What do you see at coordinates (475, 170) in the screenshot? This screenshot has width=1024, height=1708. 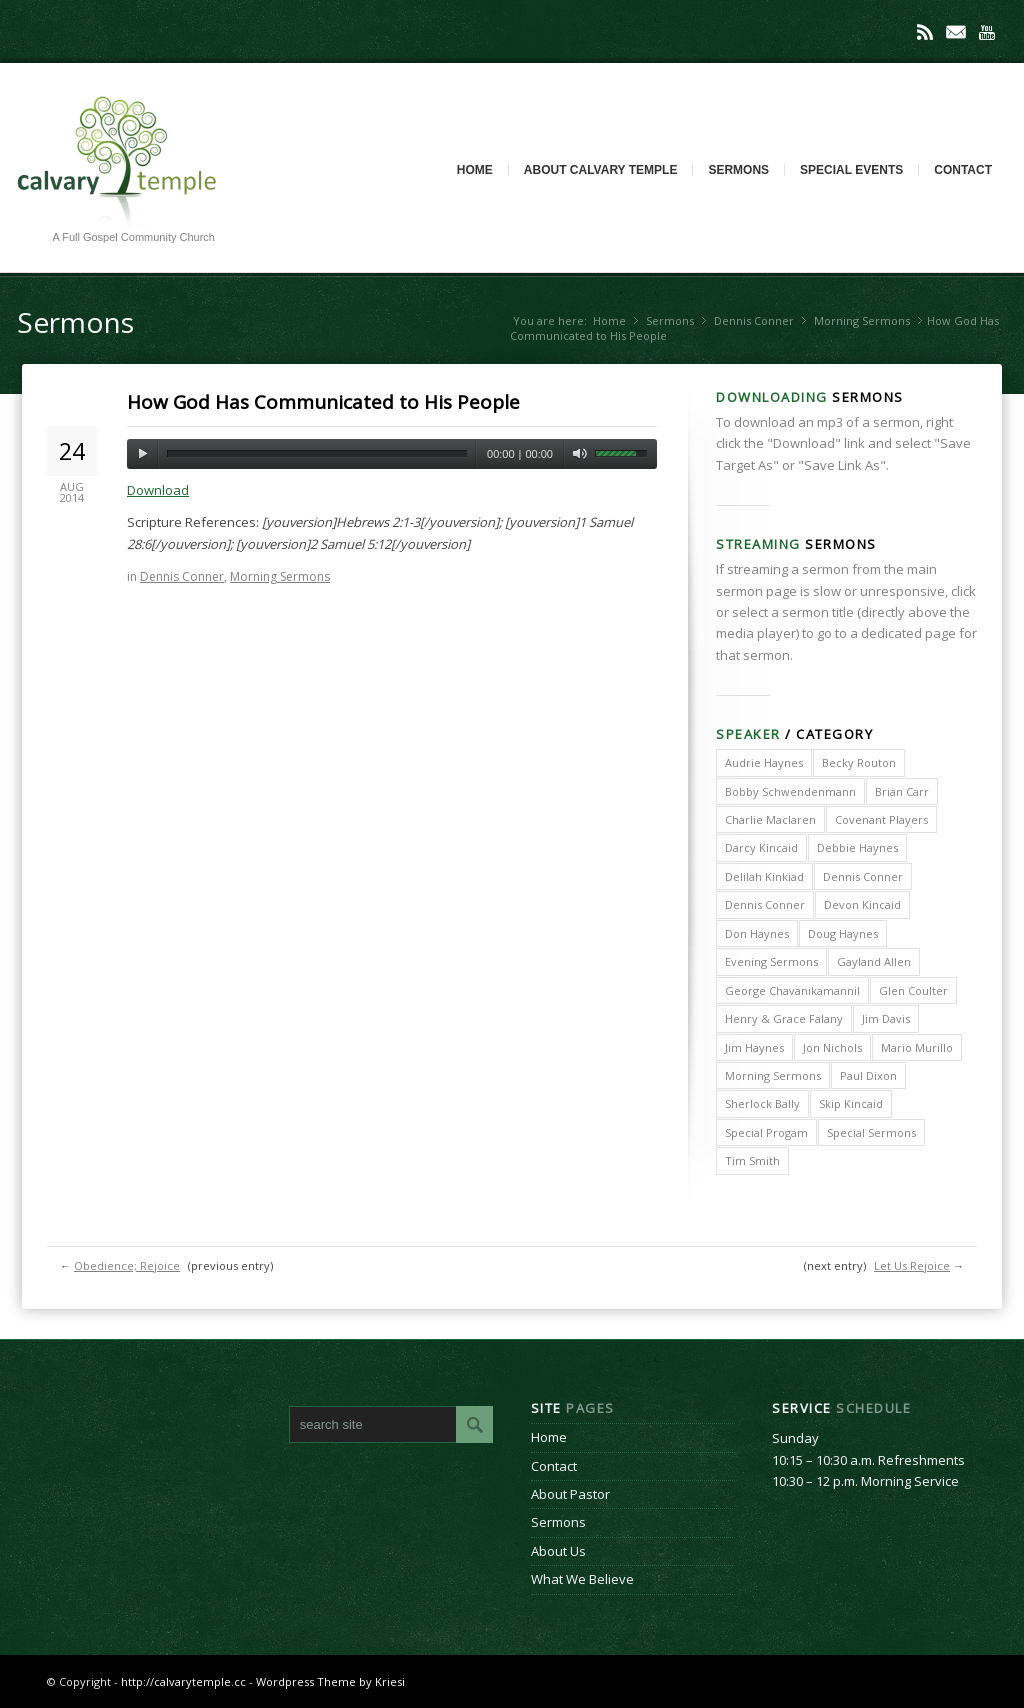 I see `Home` at bounding box center [475, 170].